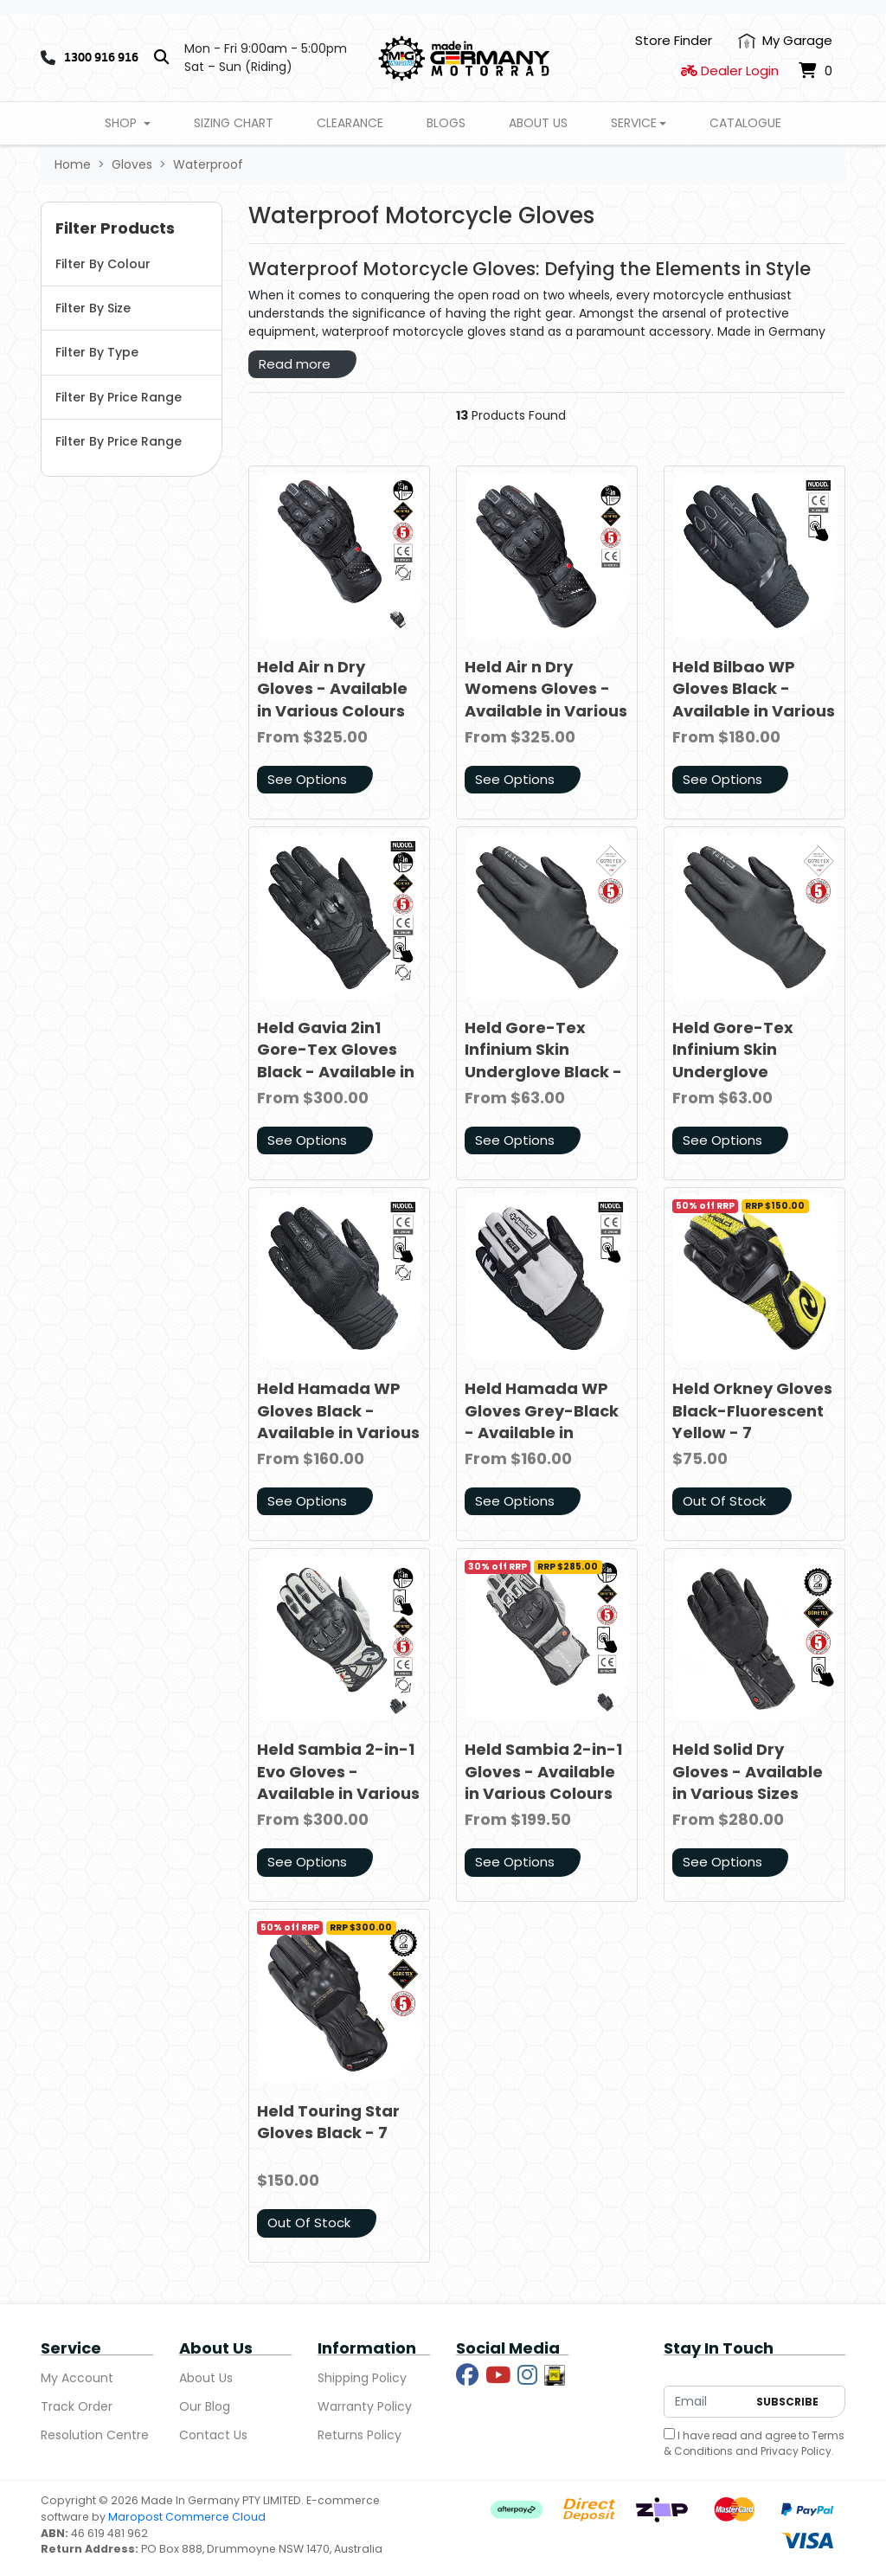 This screenshot has width=886, height=2576. What do you see at coordinates (634, 123) in the screenshot?
I see `Service [button]` at bounding box center [634, 123].